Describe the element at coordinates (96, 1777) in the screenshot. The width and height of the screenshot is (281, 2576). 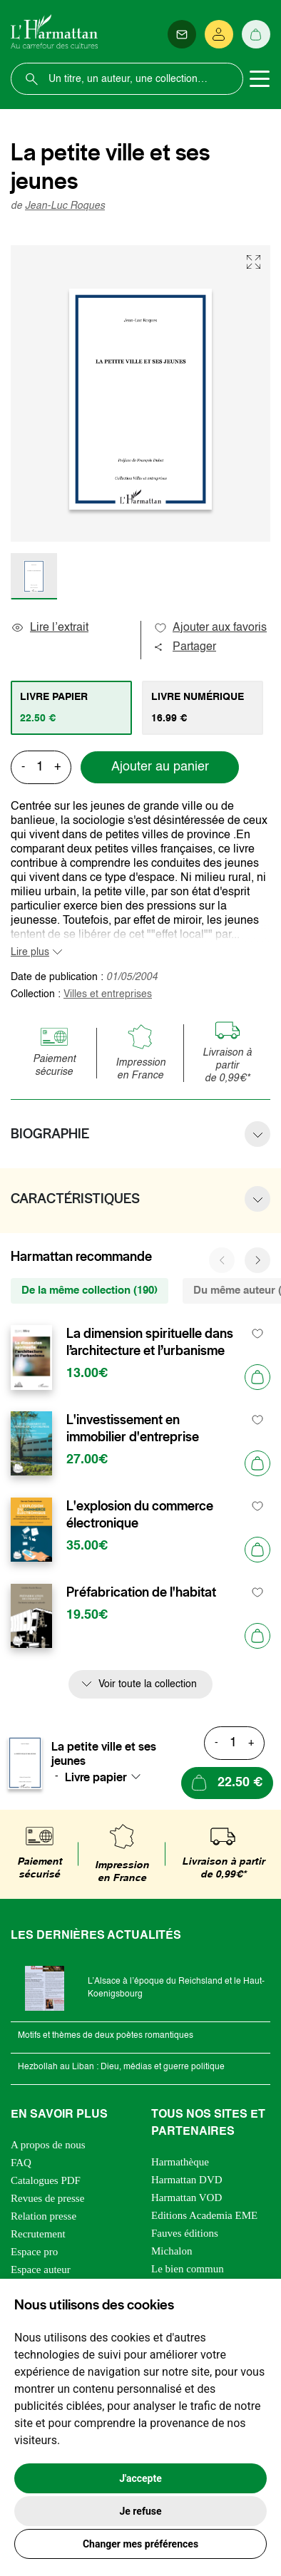
I see `Livre papier [textbox]` at that location.